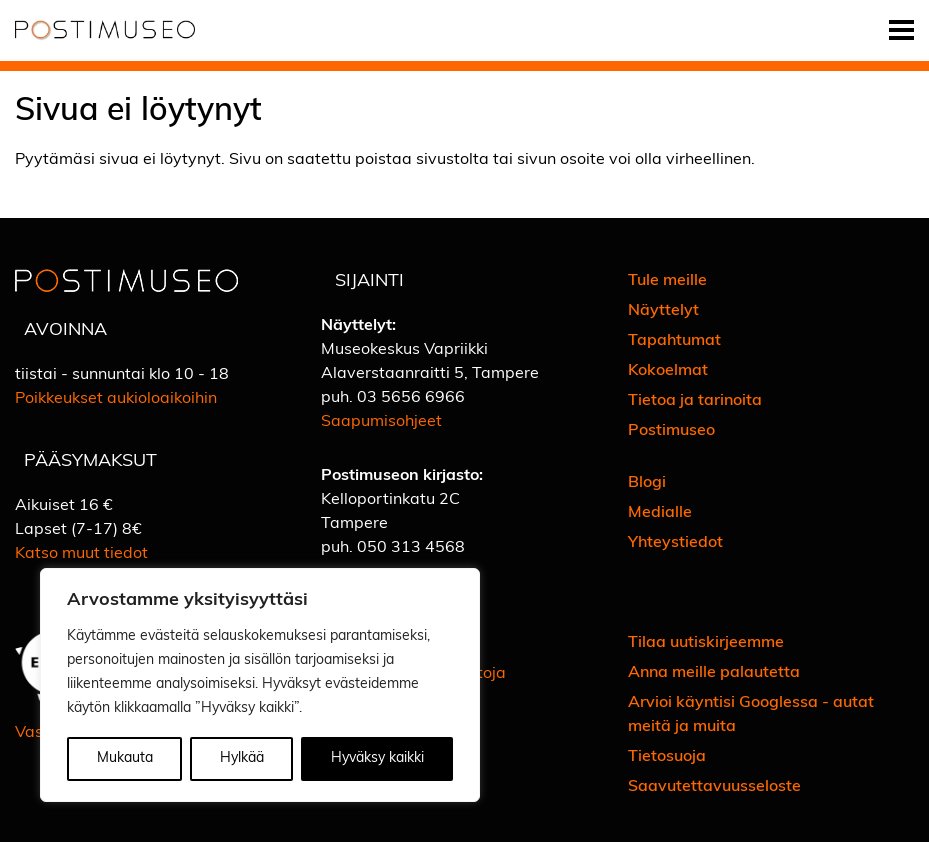 Image resolution: width=929 pixels, height=842 pixels. I want to click on Saapumisohjeet, so click(381, 422).